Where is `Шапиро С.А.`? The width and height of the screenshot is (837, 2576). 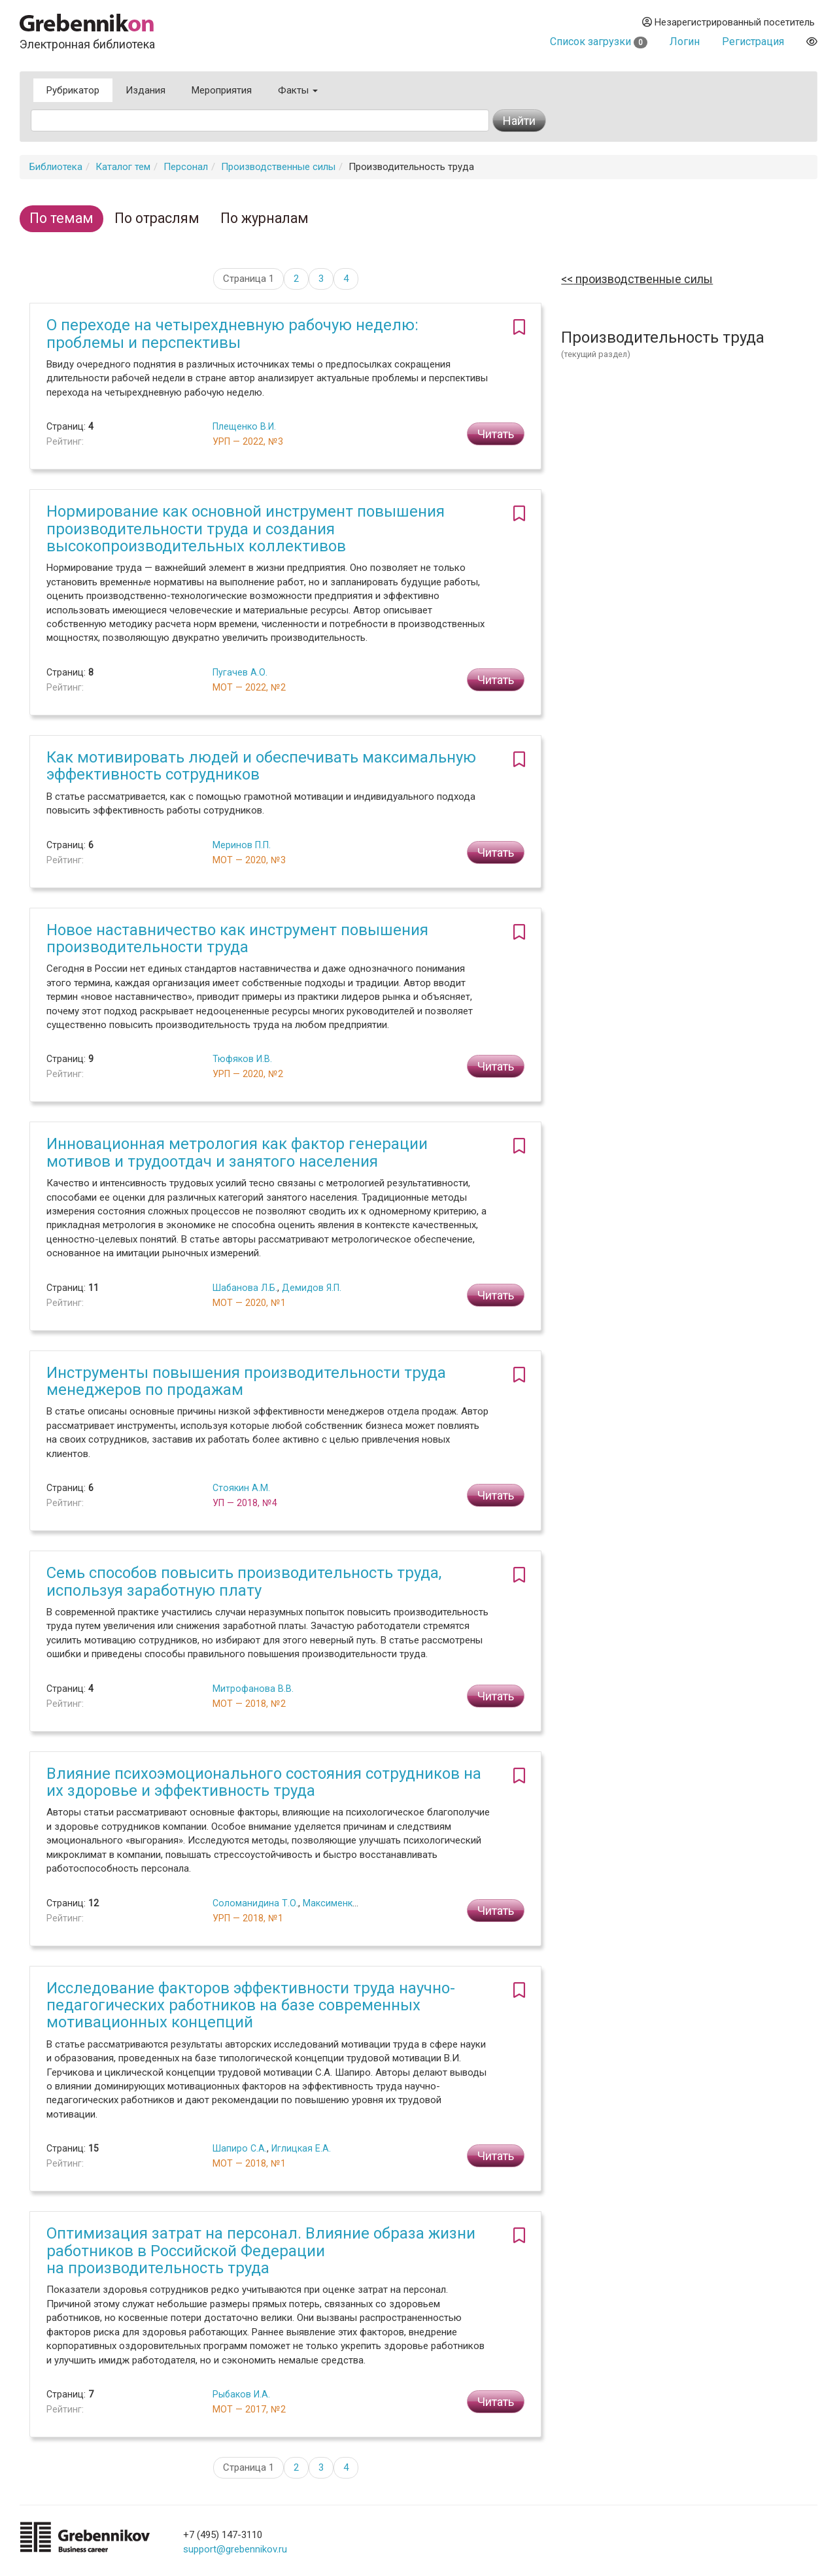 Шапиро С.А. is located at coordinates (240, 2148).